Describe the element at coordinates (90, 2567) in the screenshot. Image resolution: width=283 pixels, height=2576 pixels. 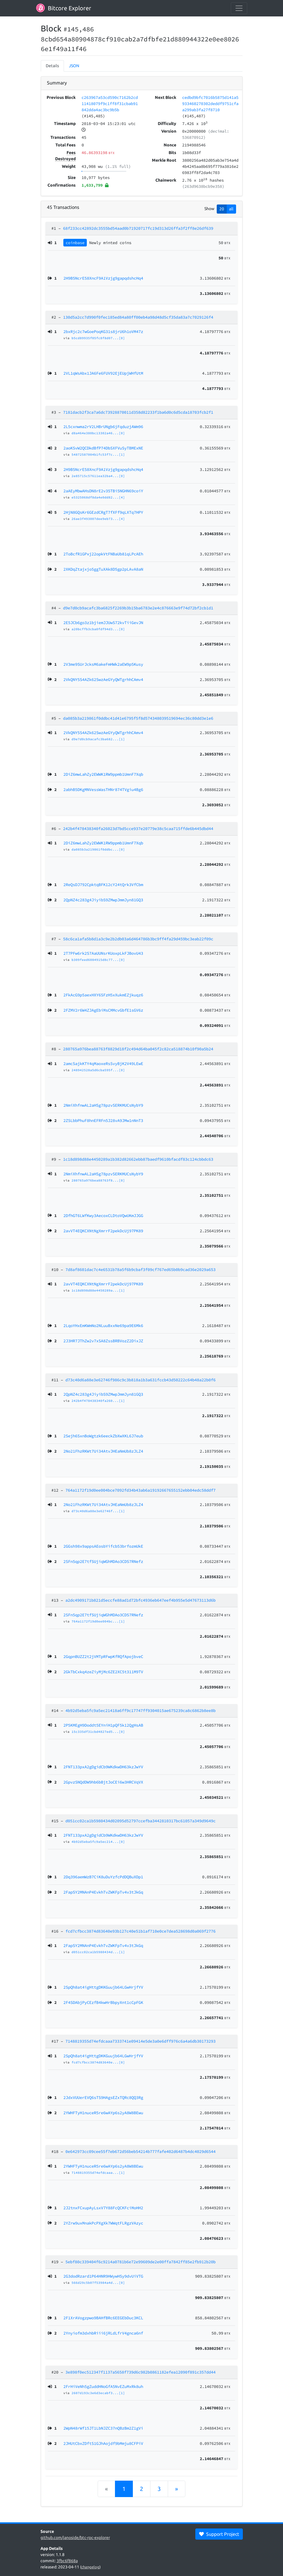
I see `changelog` at that location.